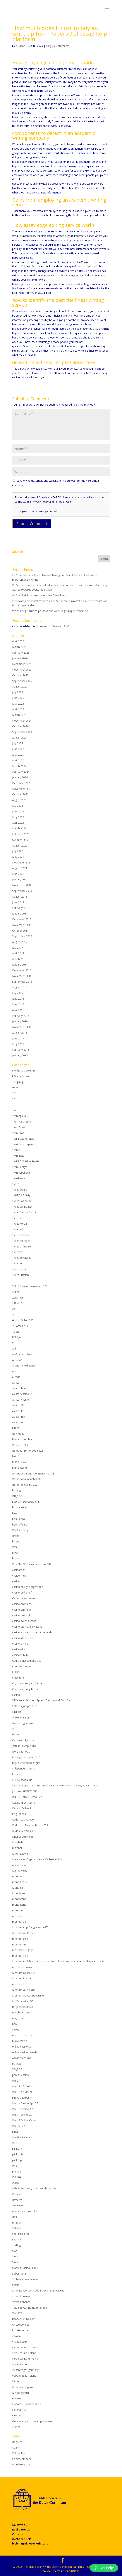 Image resolution: width=122 pixels, height=2576 pixels. I want to click on atg, so click(14, 1371).